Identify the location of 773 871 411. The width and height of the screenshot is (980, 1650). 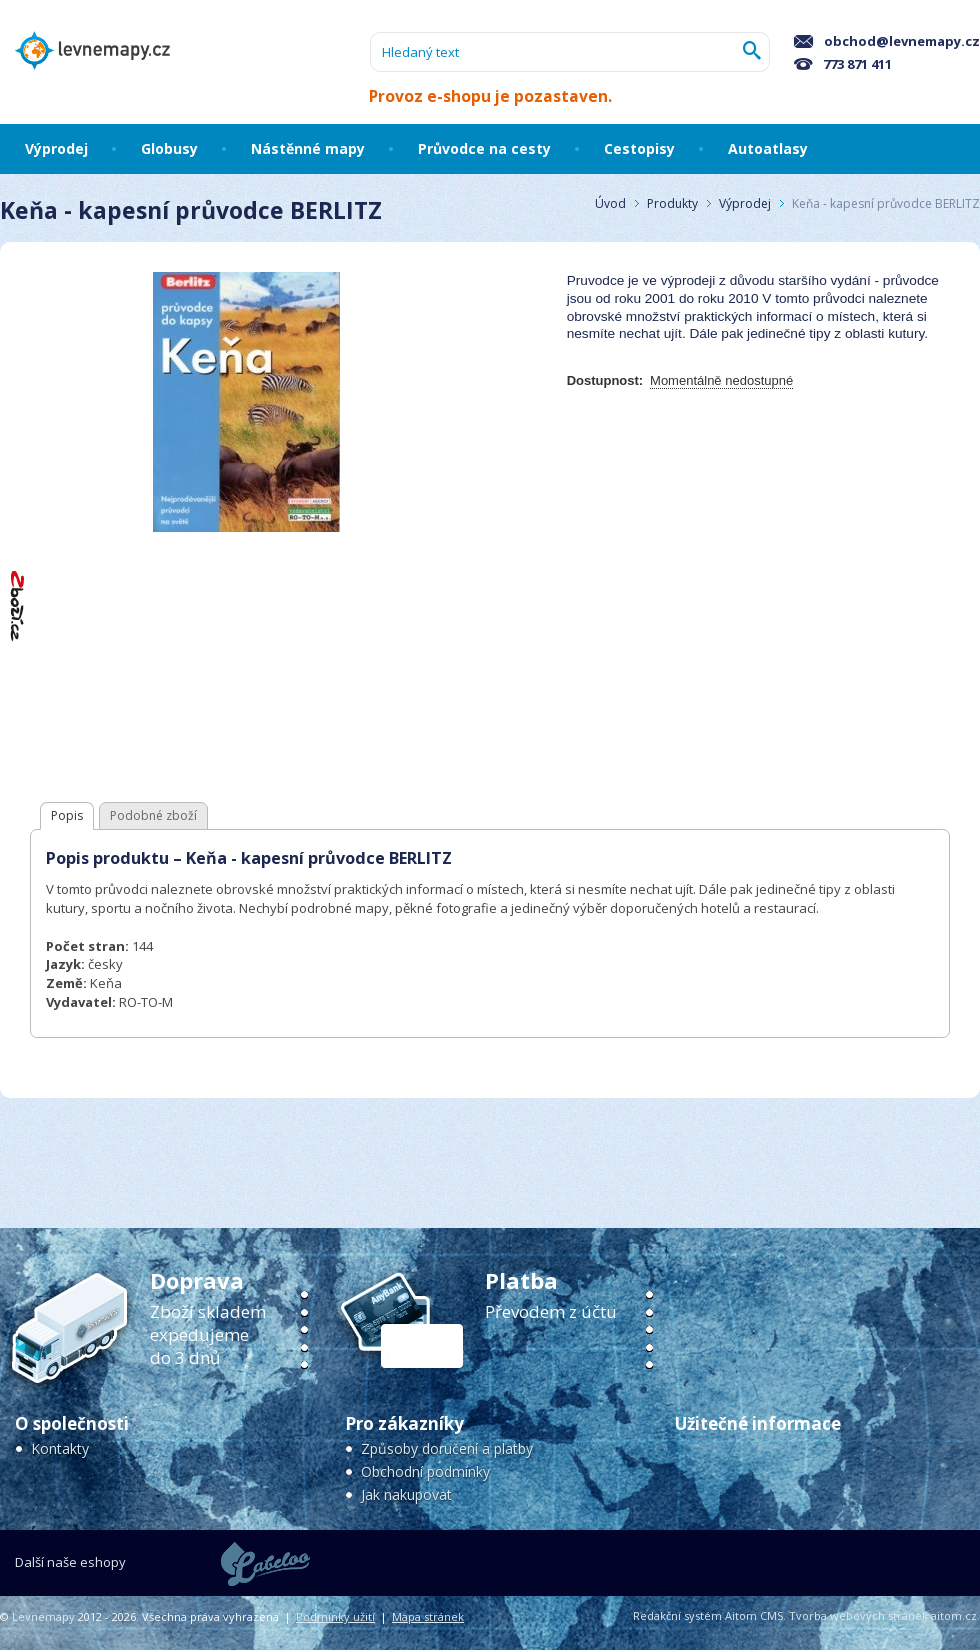
(843, 64).